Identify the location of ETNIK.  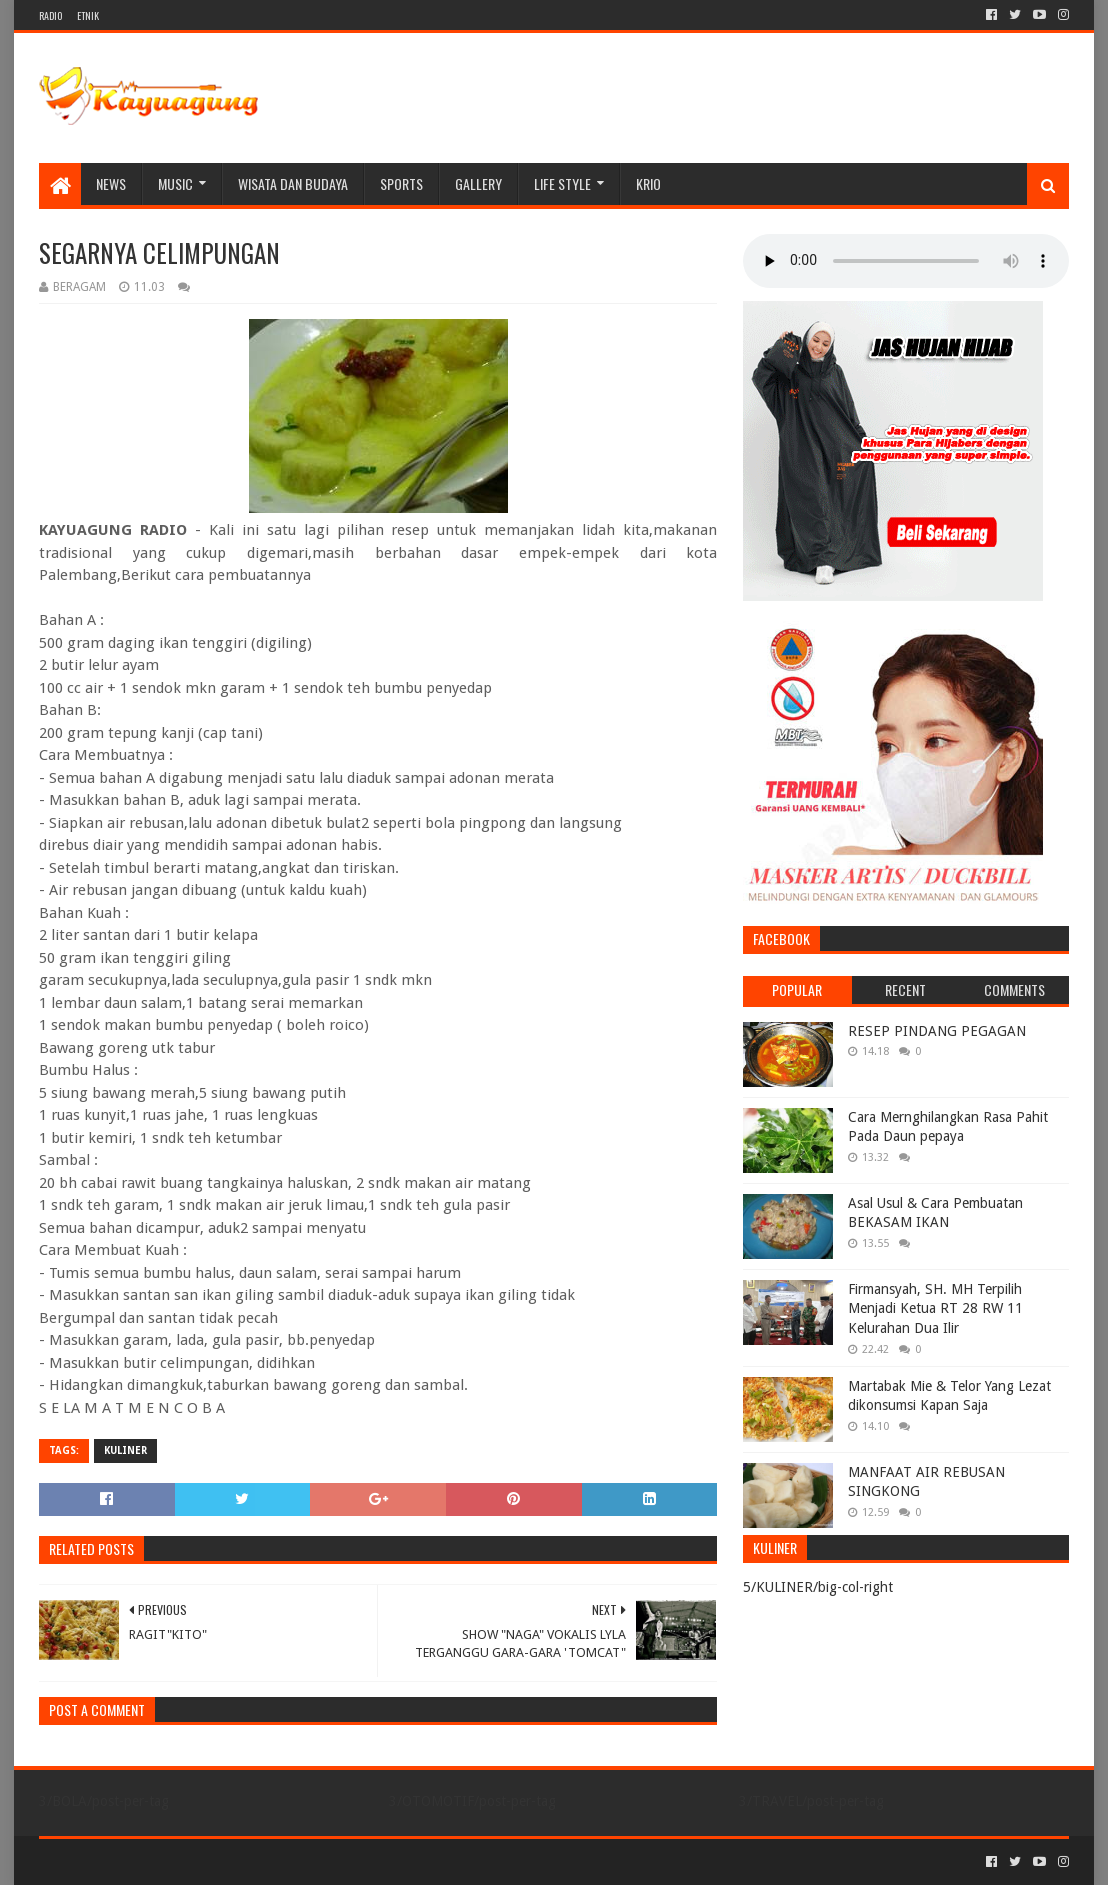
(88, 15).